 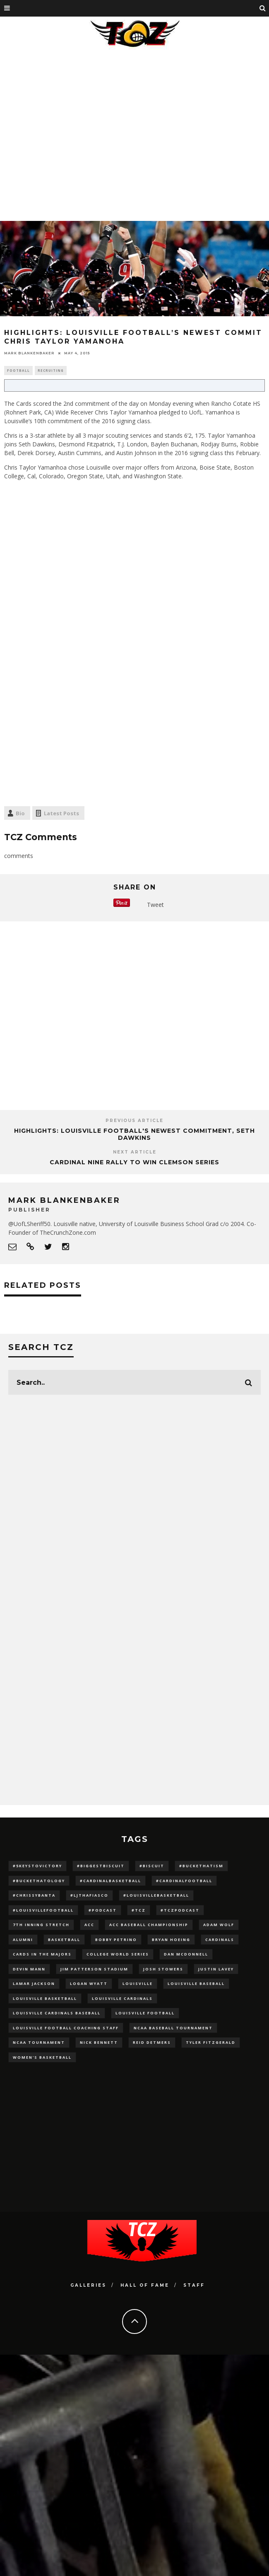 What do you see at coordinates (134, 1162) in the screenshot?
I see `Cardinal Nine Rally to Win Clemson Series` at bounding box center [134, 1162].